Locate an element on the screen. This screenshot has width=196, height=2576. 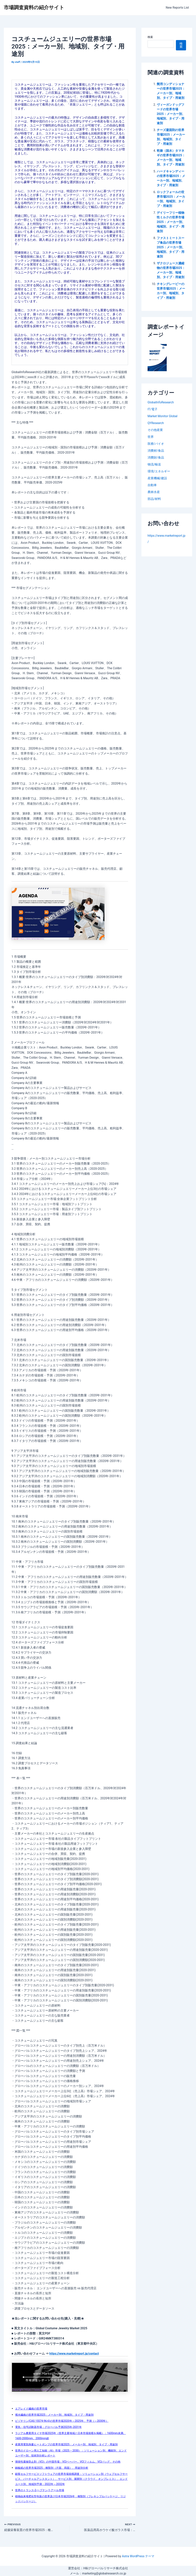
消費材/食品 is located at coordinates (156, 450).